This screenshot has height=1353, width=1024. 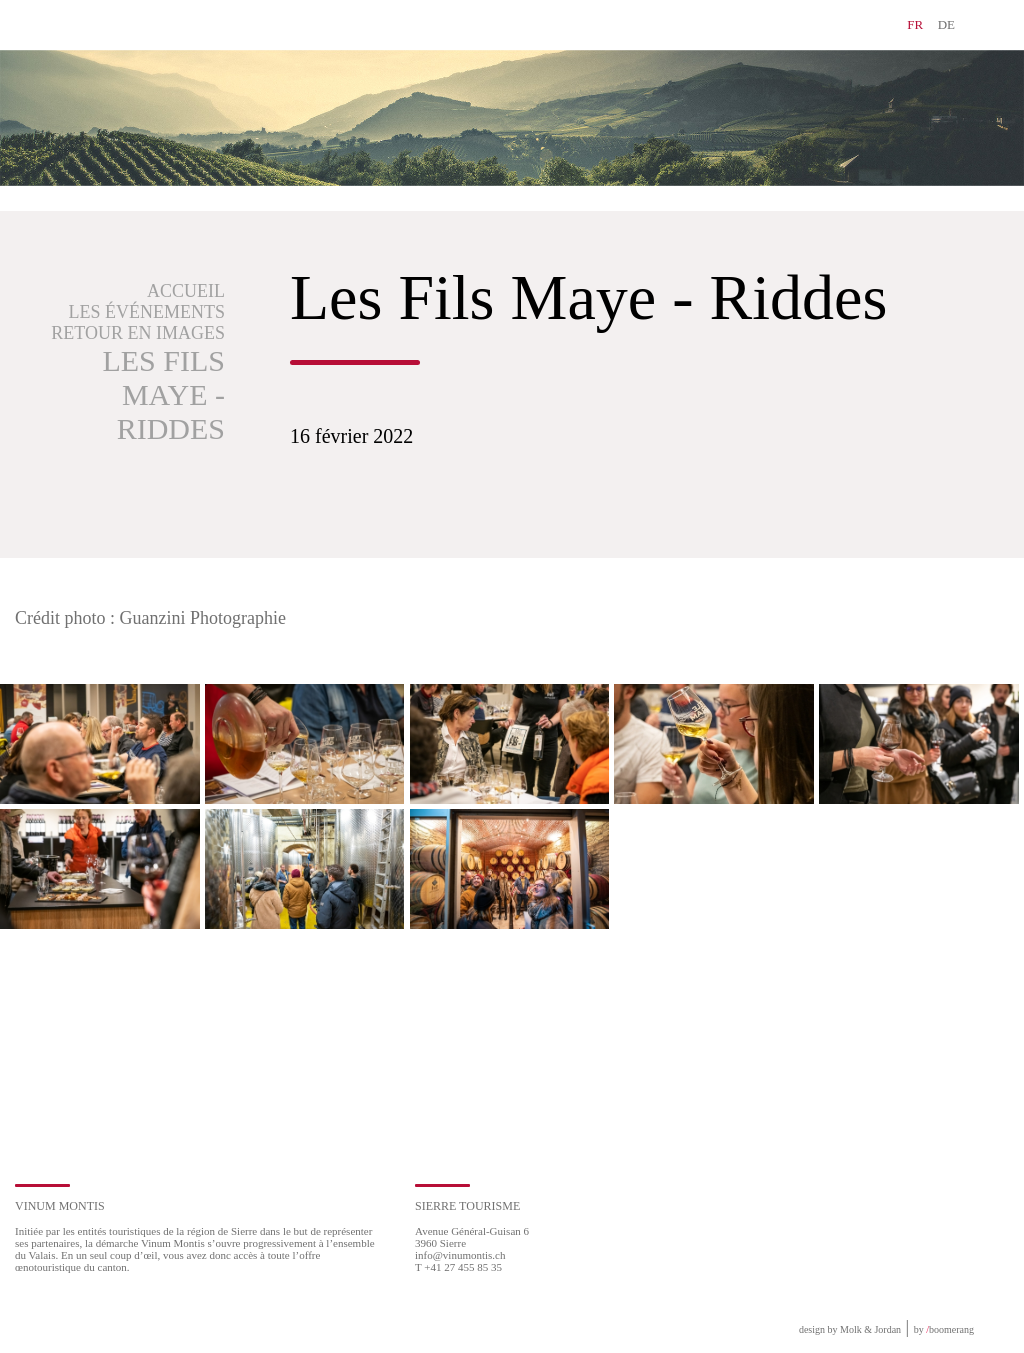 What do you see at coordinates (163, 394) in the screenshot?
I see `Les Fils Maye - Riddes` at bounding box center [163, 394].